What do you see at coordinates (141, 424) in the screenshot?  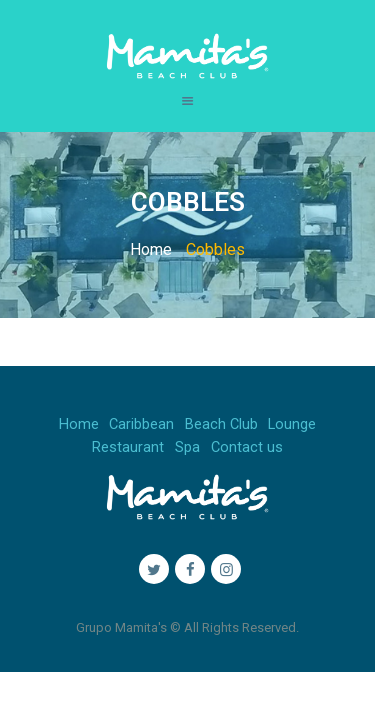 I see `Caribbean` at bounding box center [141, 424].